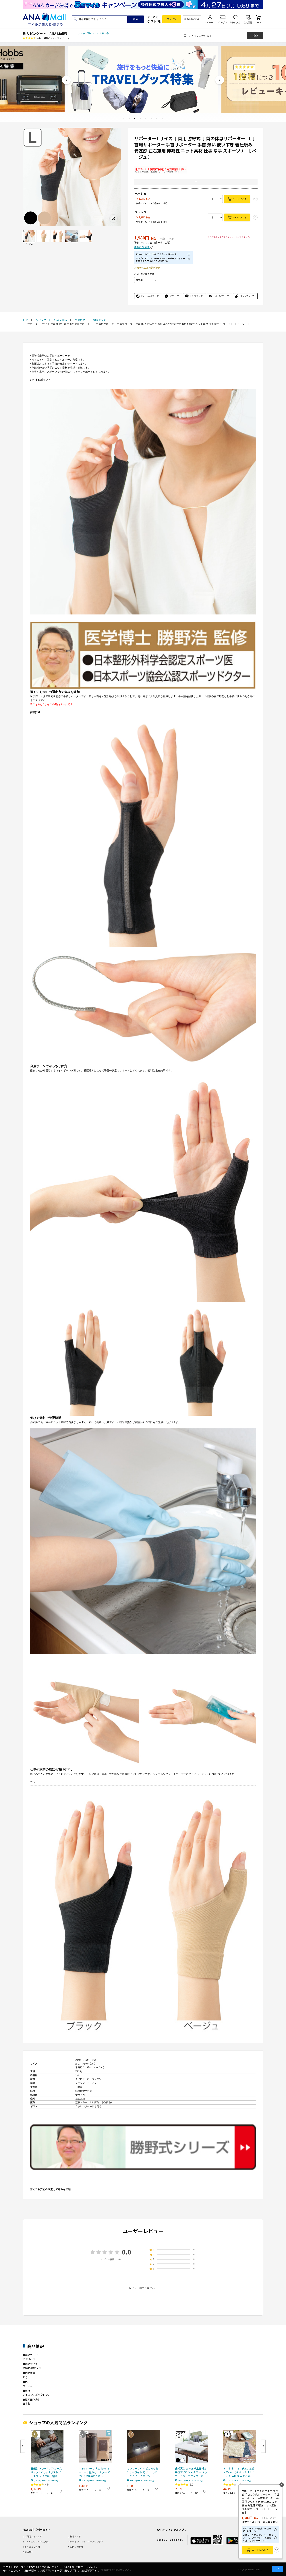 The height and width of the screenshot is (2576, 286). Describe the element at coordinates (239, 198) in the screenshot. I see `カートに入れる` at that location.